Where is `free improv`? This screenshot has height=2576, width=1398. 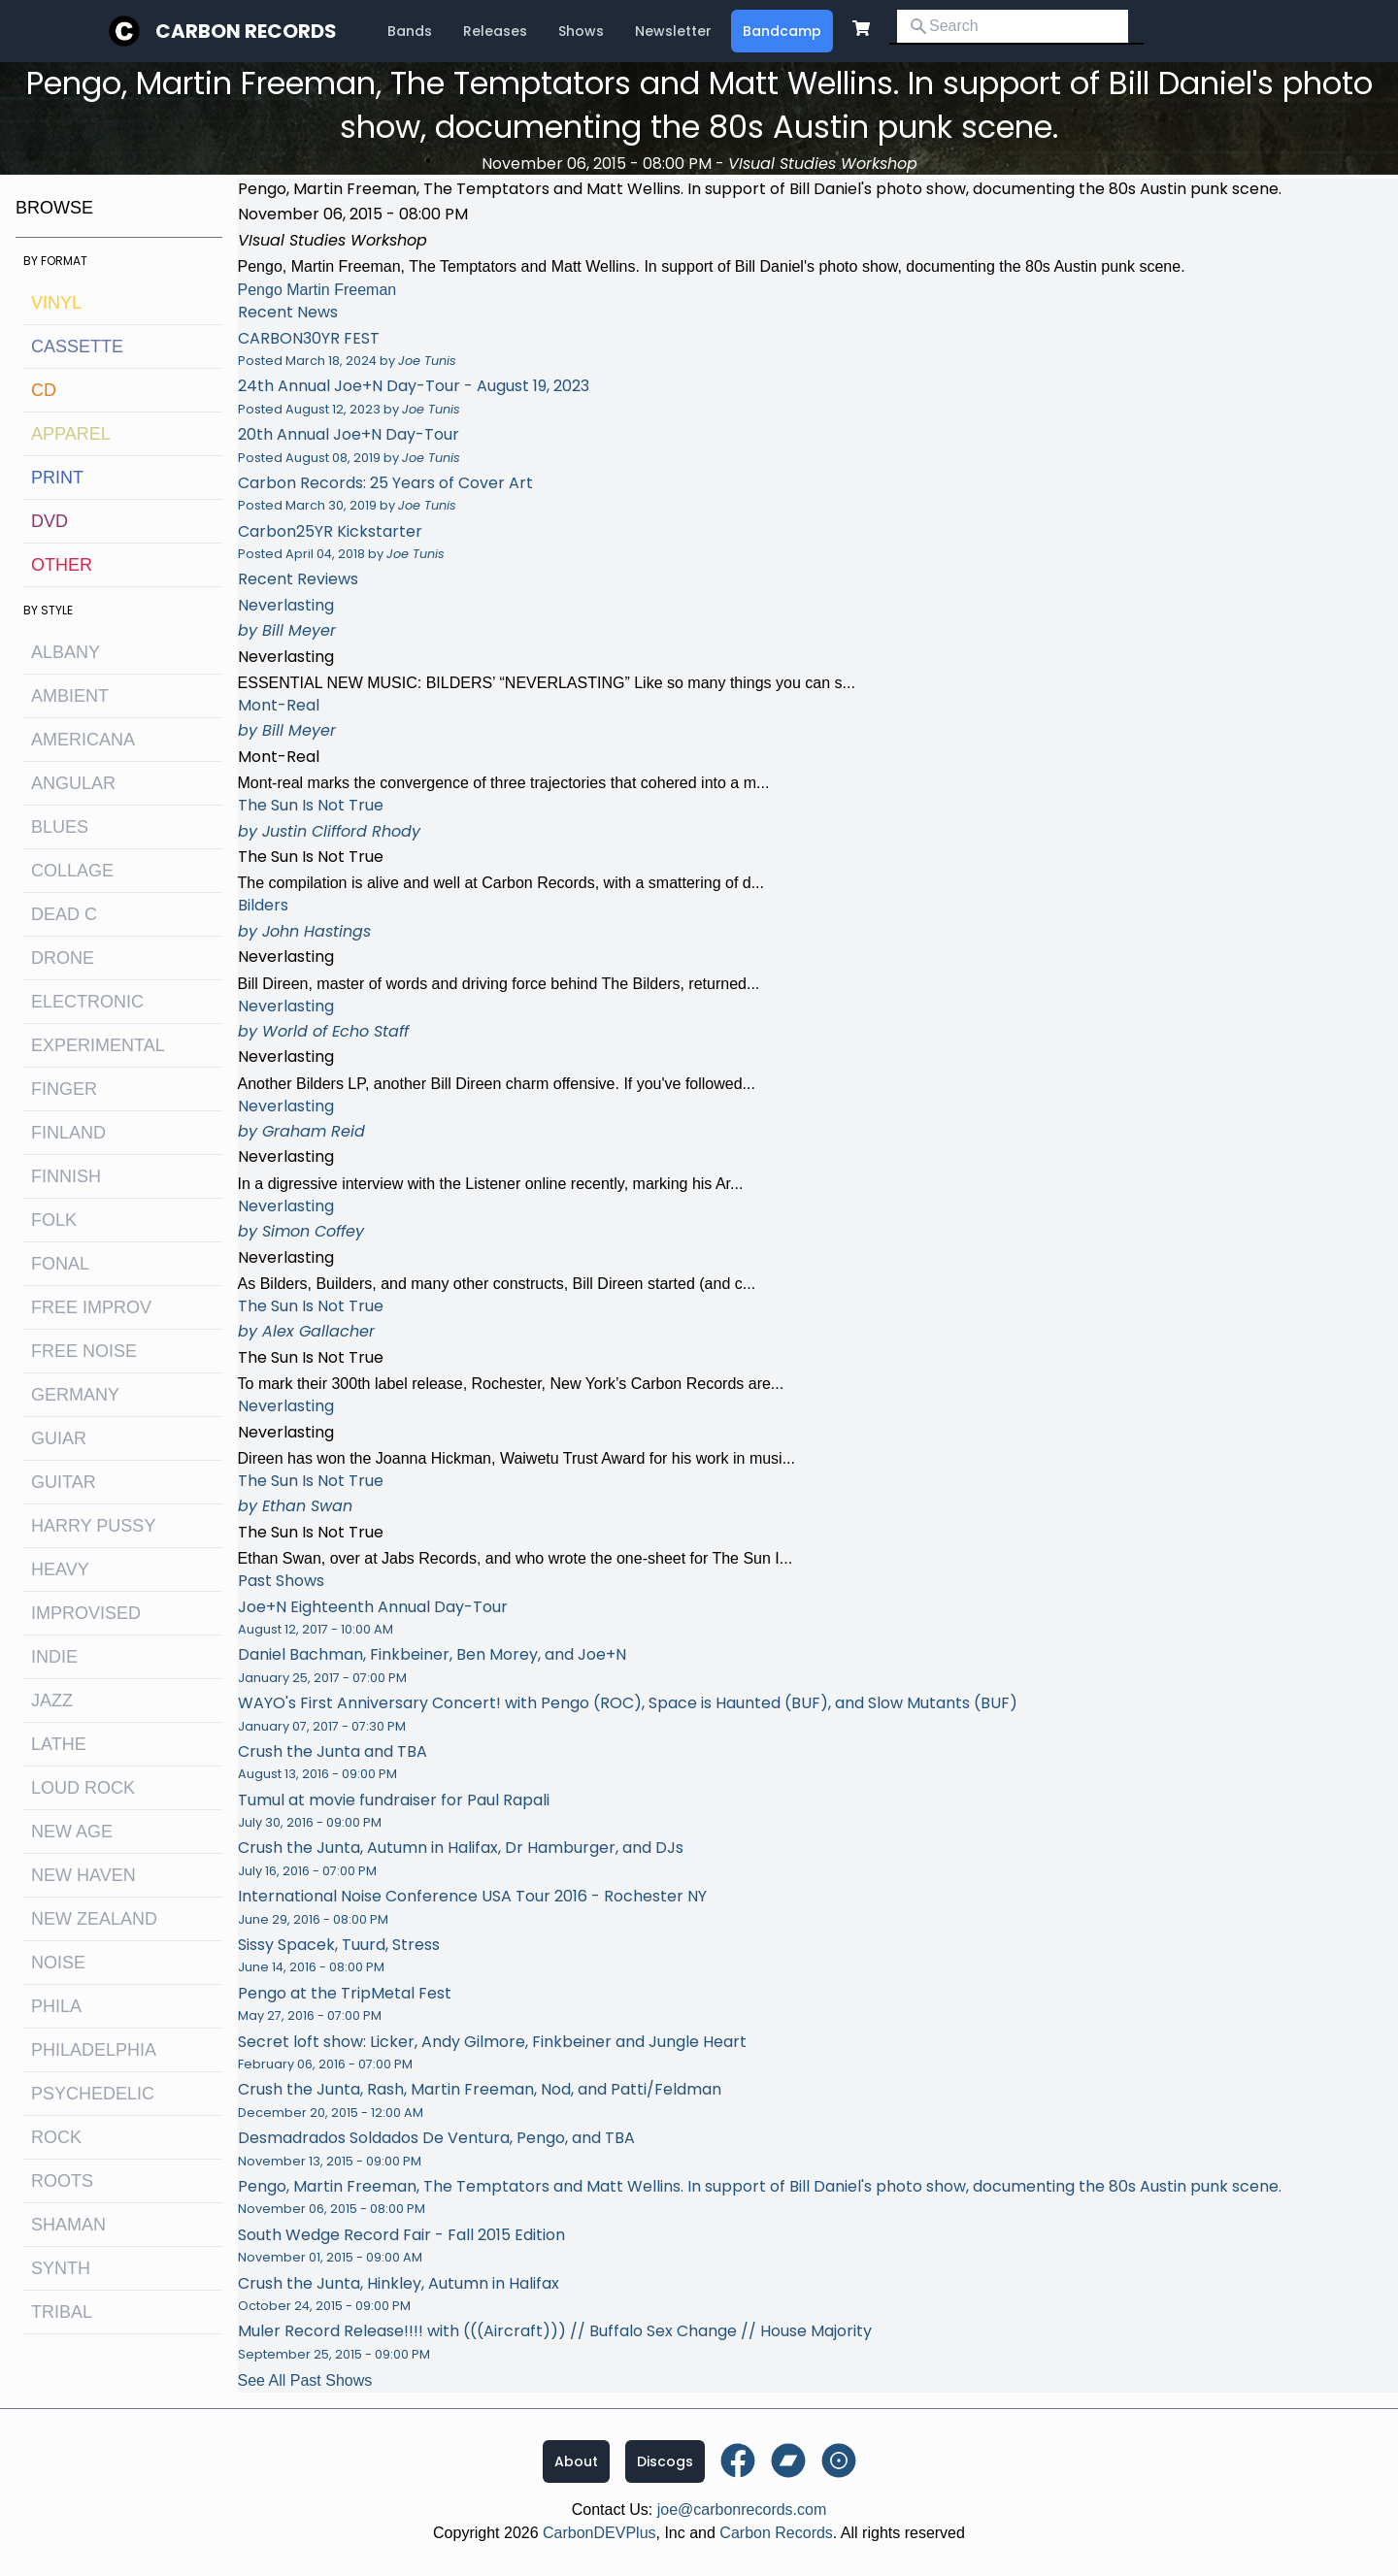
free improv is located at coordinates (91, 1307).